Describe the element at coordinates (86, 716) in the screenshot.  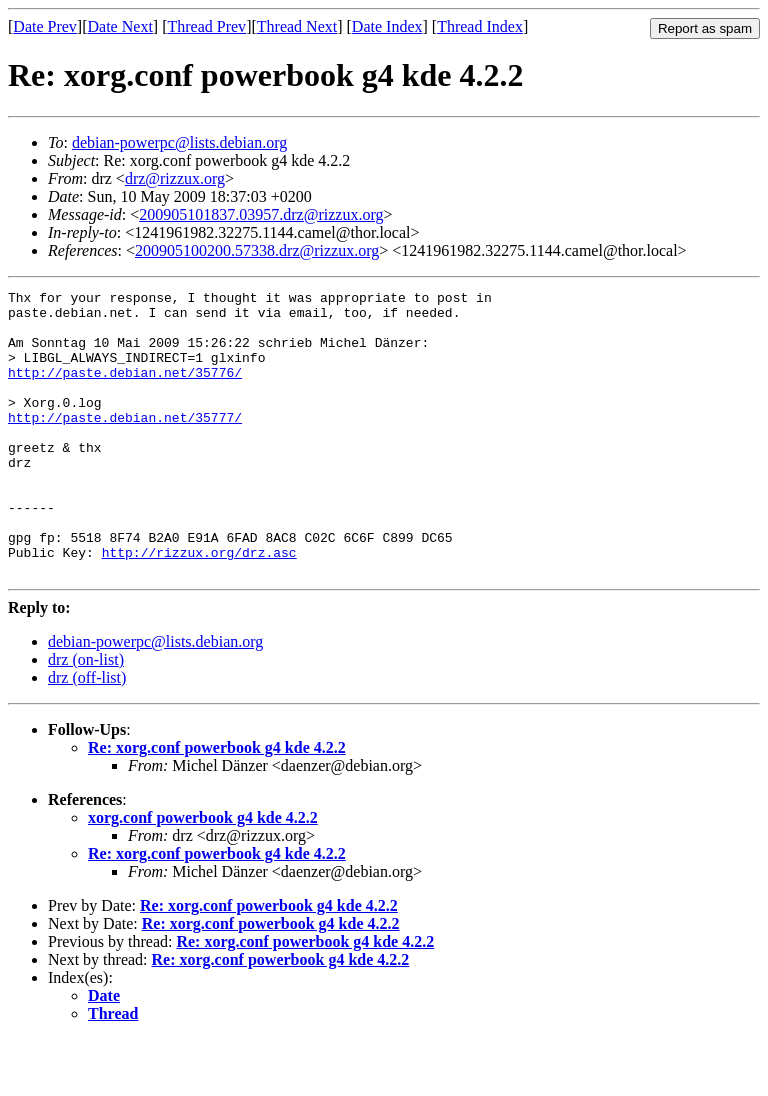
I see `drz (on-list)` at that location.